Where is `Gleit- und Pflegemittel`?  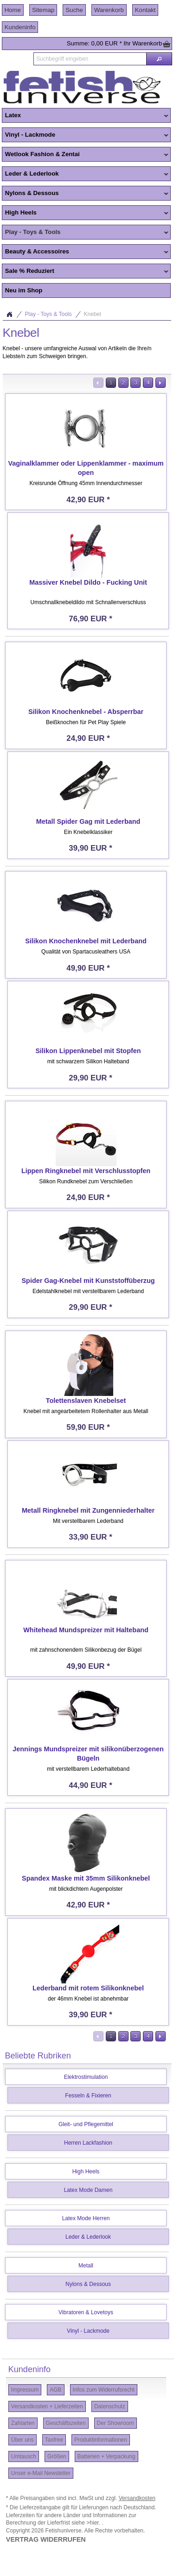
Gleit- und Pflegemittel is located at coordinates (85, 2124).